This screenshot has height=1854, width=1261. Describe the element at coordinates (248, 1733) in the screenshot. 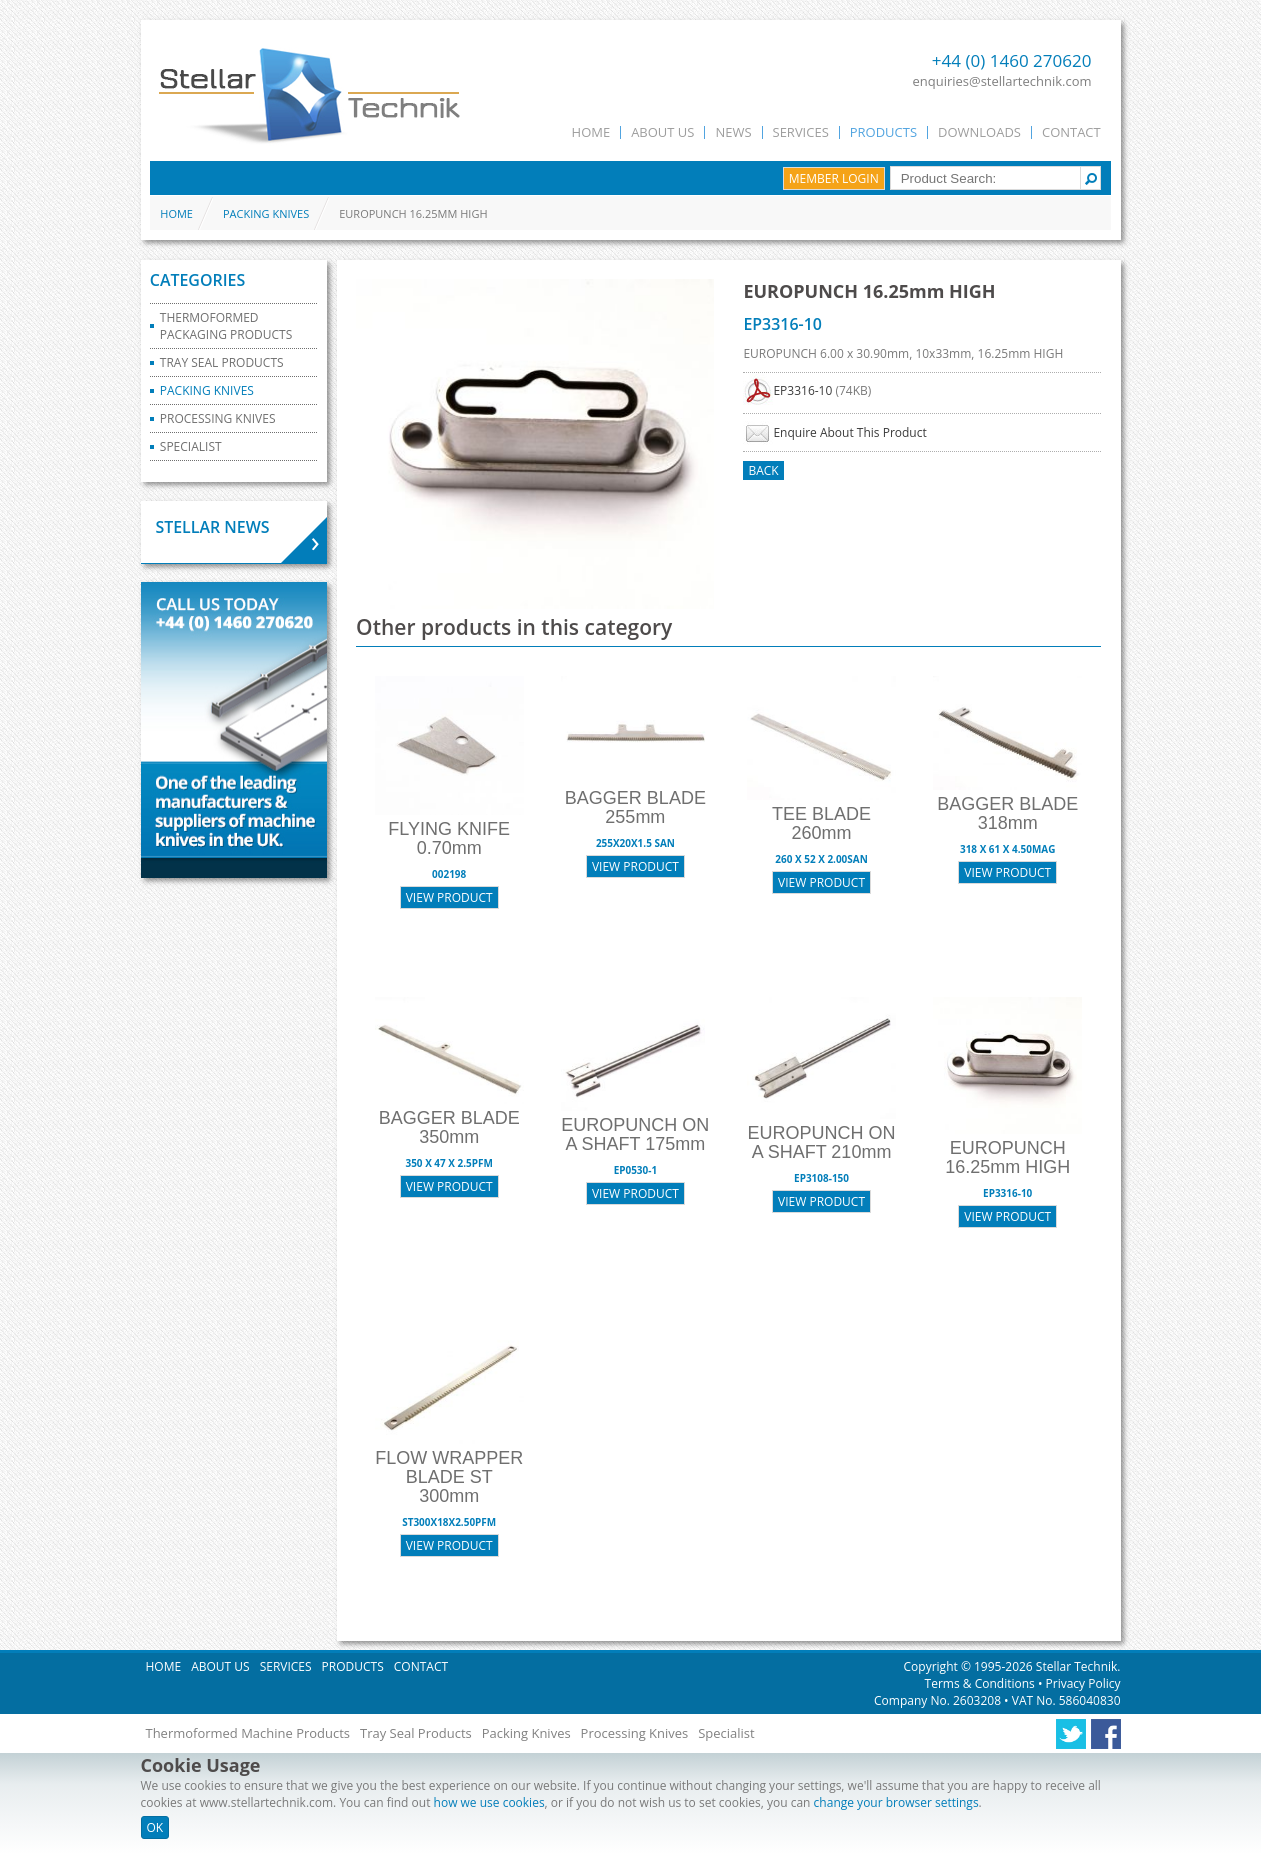

I see `Thermoformed Machine Products` at that location.